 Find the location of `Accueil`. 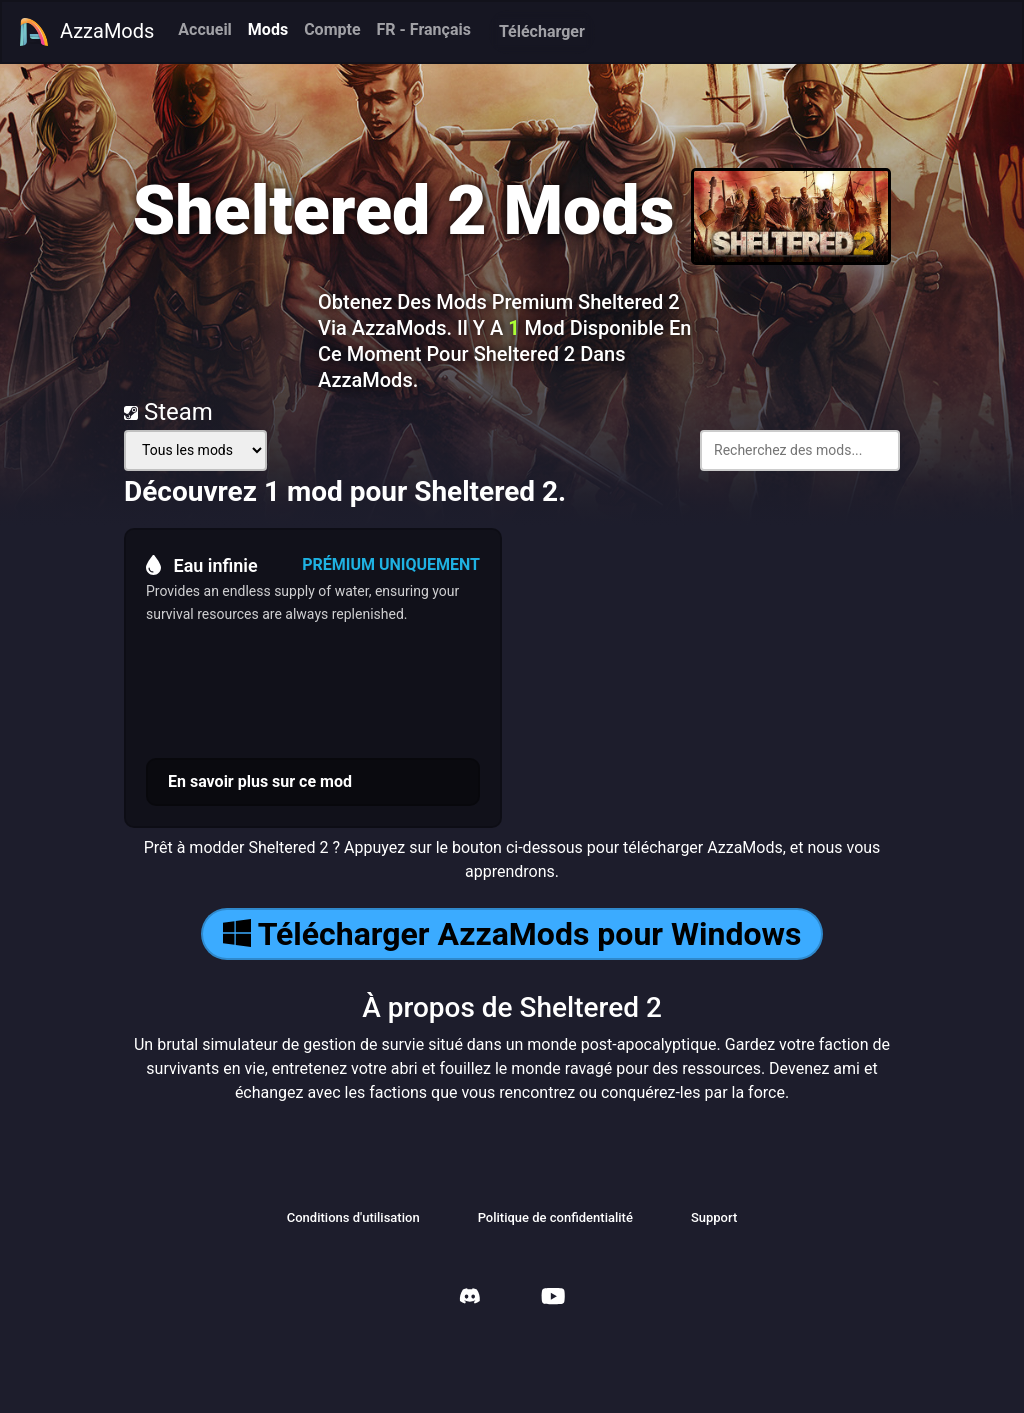

Accueil is located at coordinates (205, 29).